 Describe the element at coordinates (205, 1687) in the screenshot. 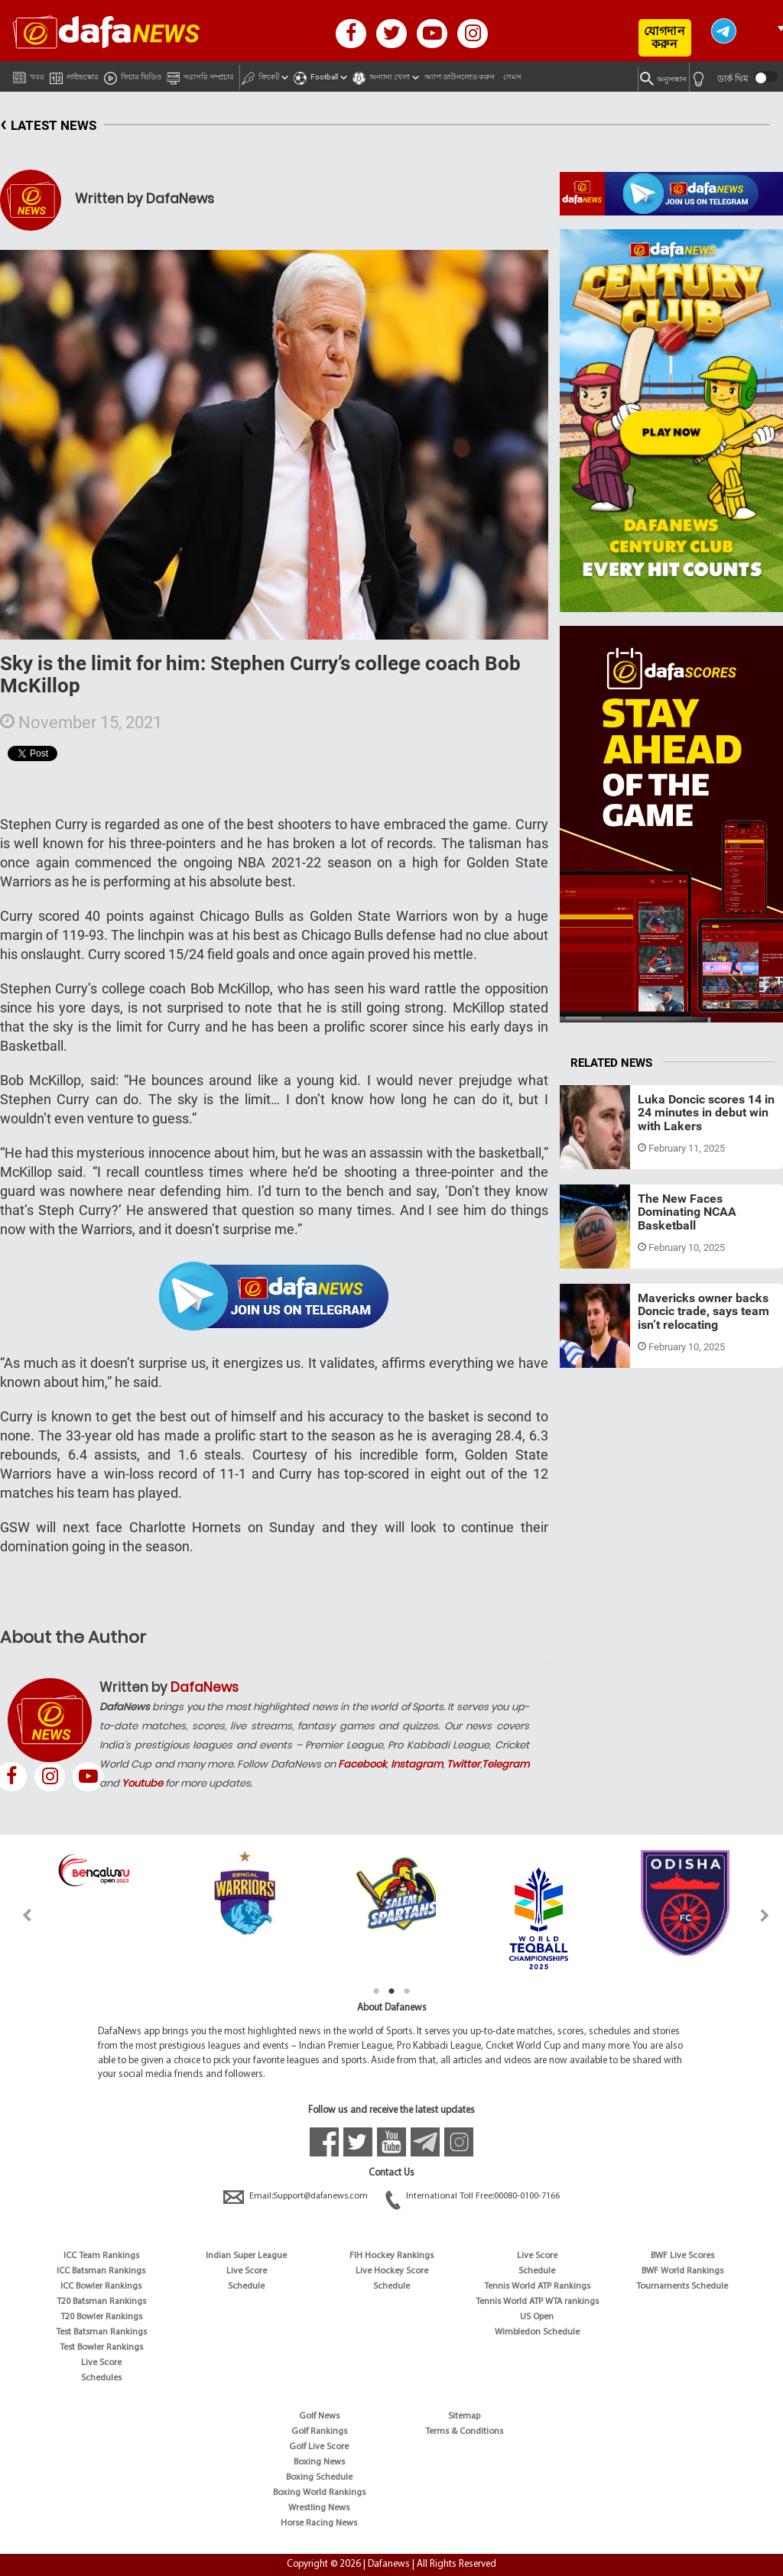

I see `DafaNews` at that location.